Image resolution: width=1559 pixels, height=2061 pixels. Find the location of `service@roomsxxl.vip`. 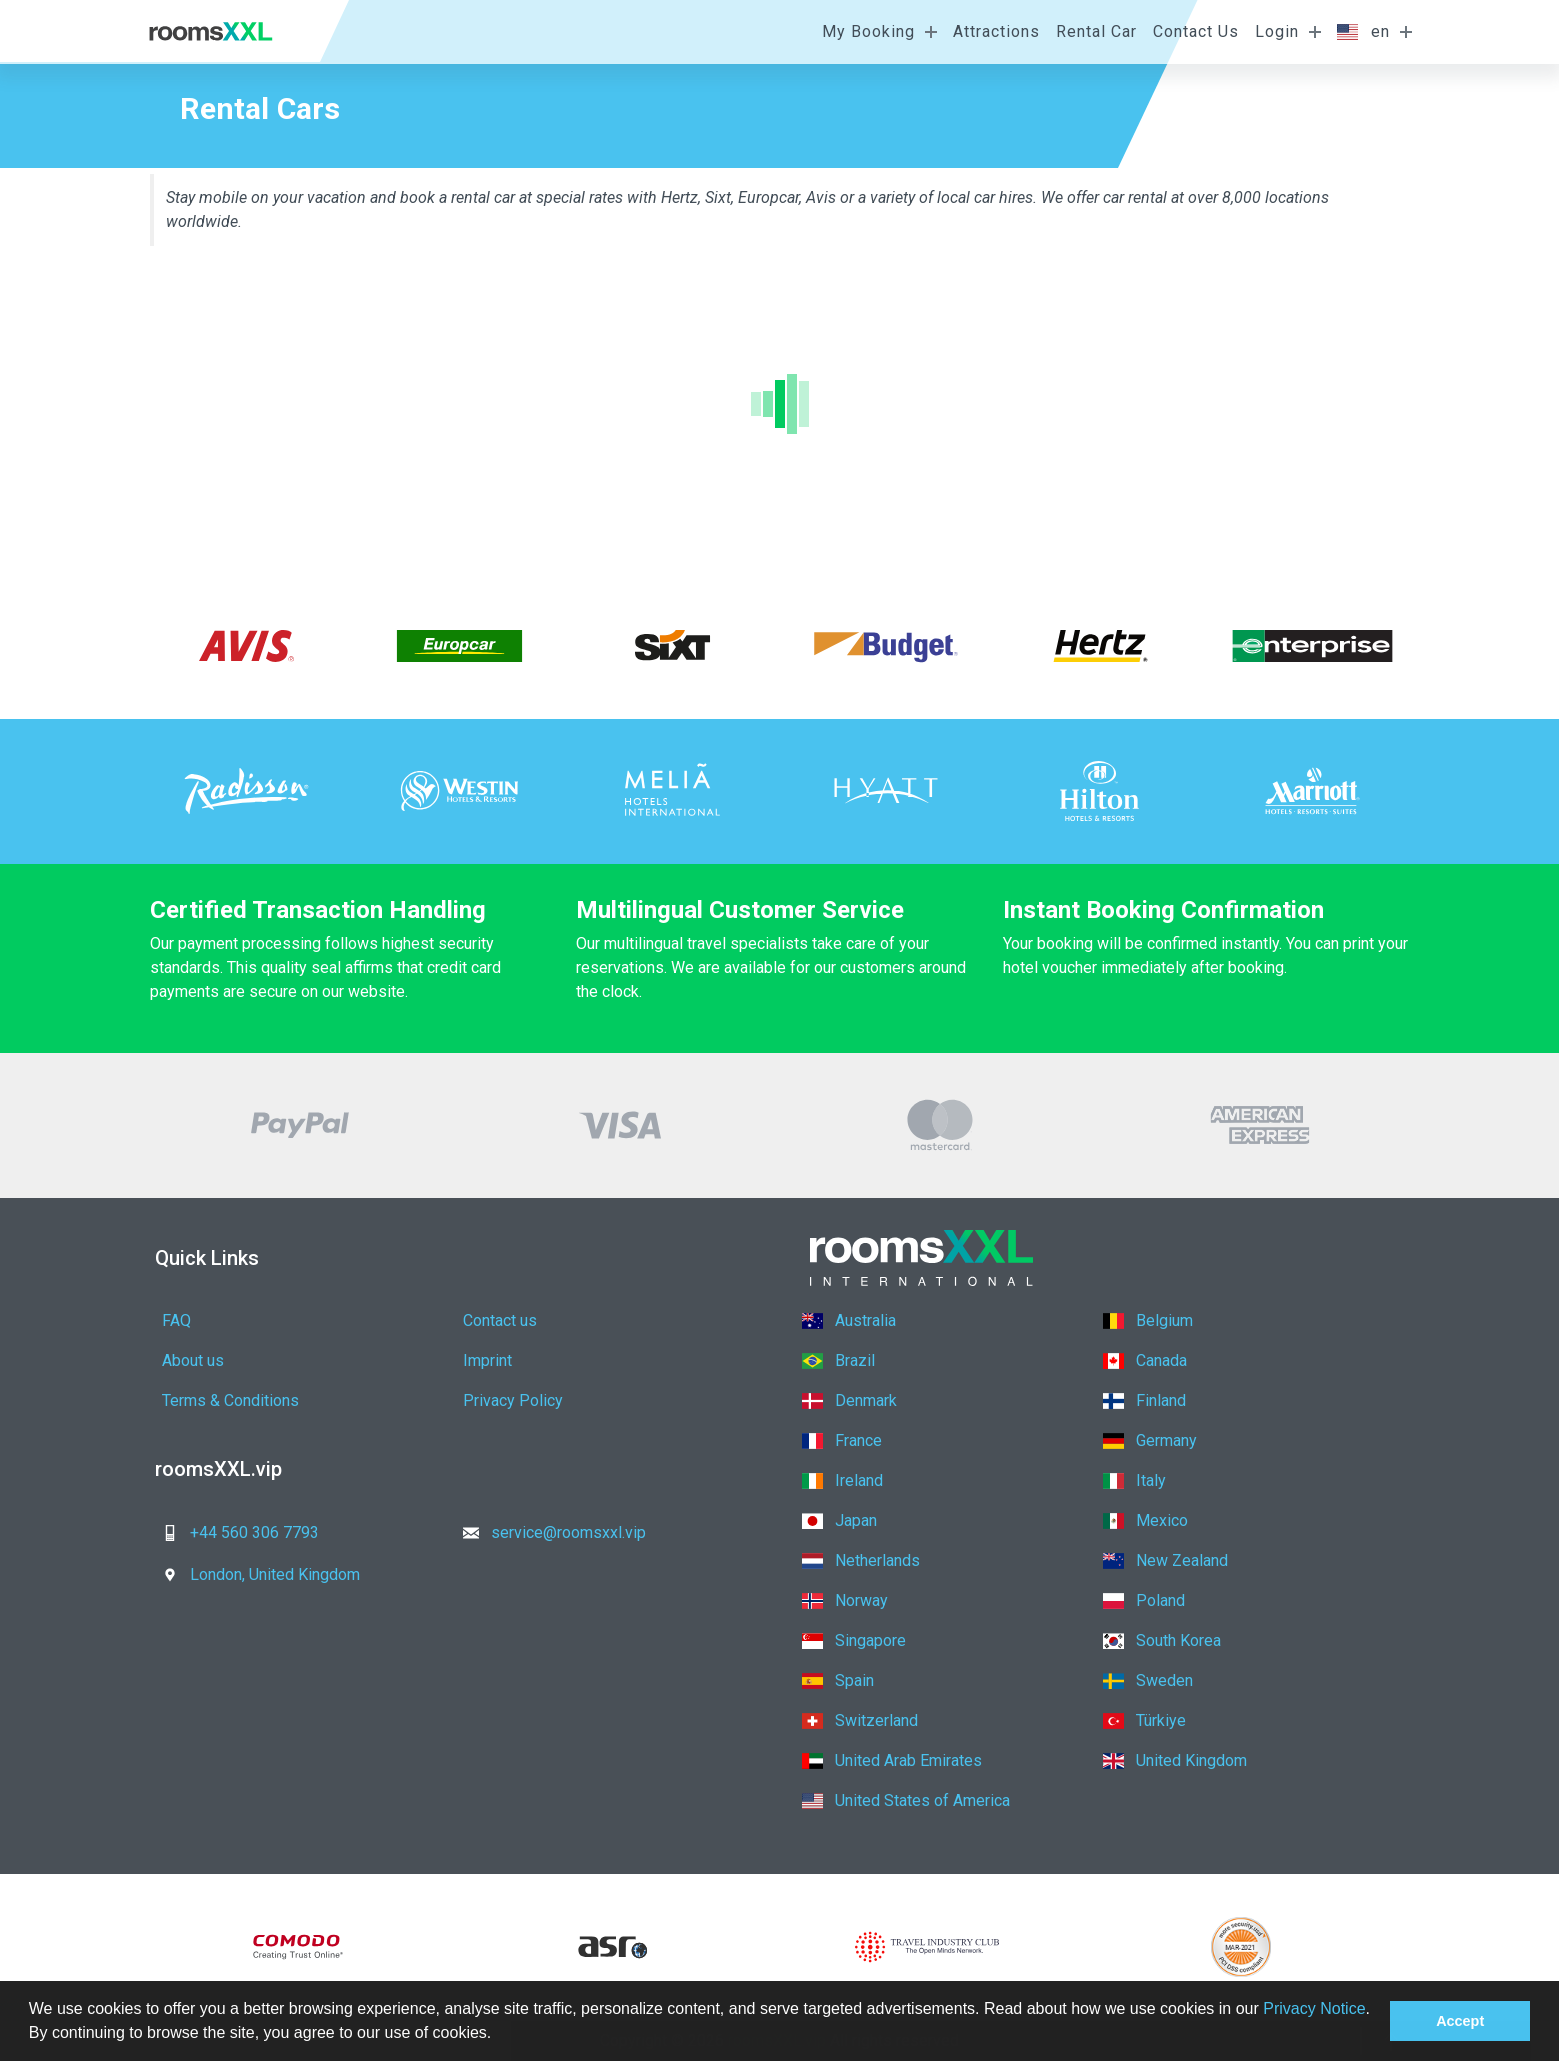

service@roomsxxl.vip is located at coordinates (548, 1532).